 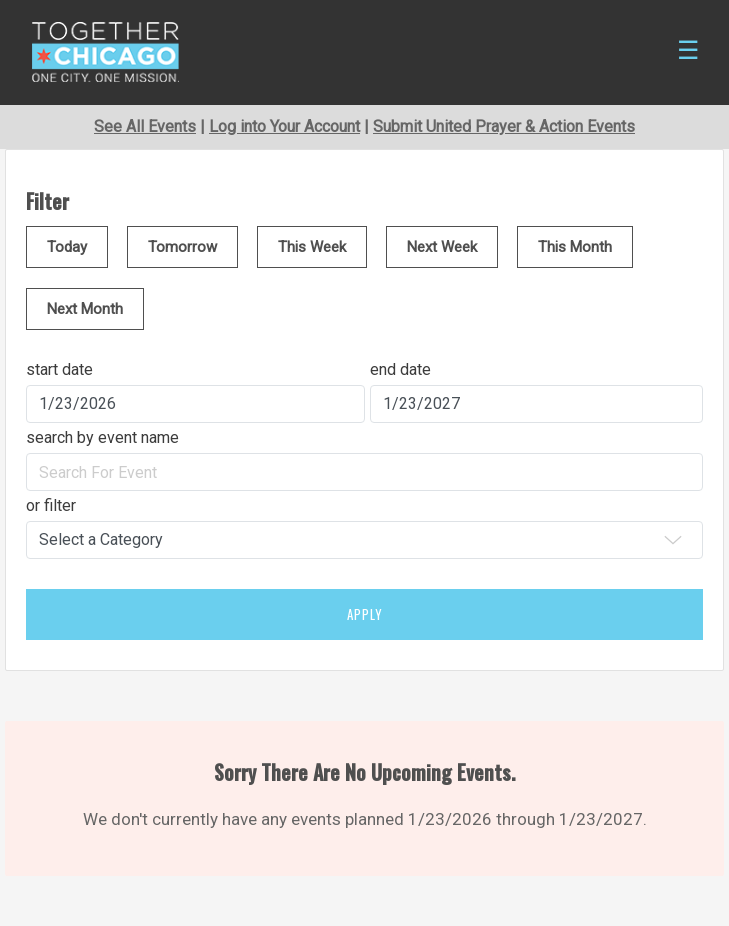 I want to click on Tomorrow, so click(x=182, y=247).